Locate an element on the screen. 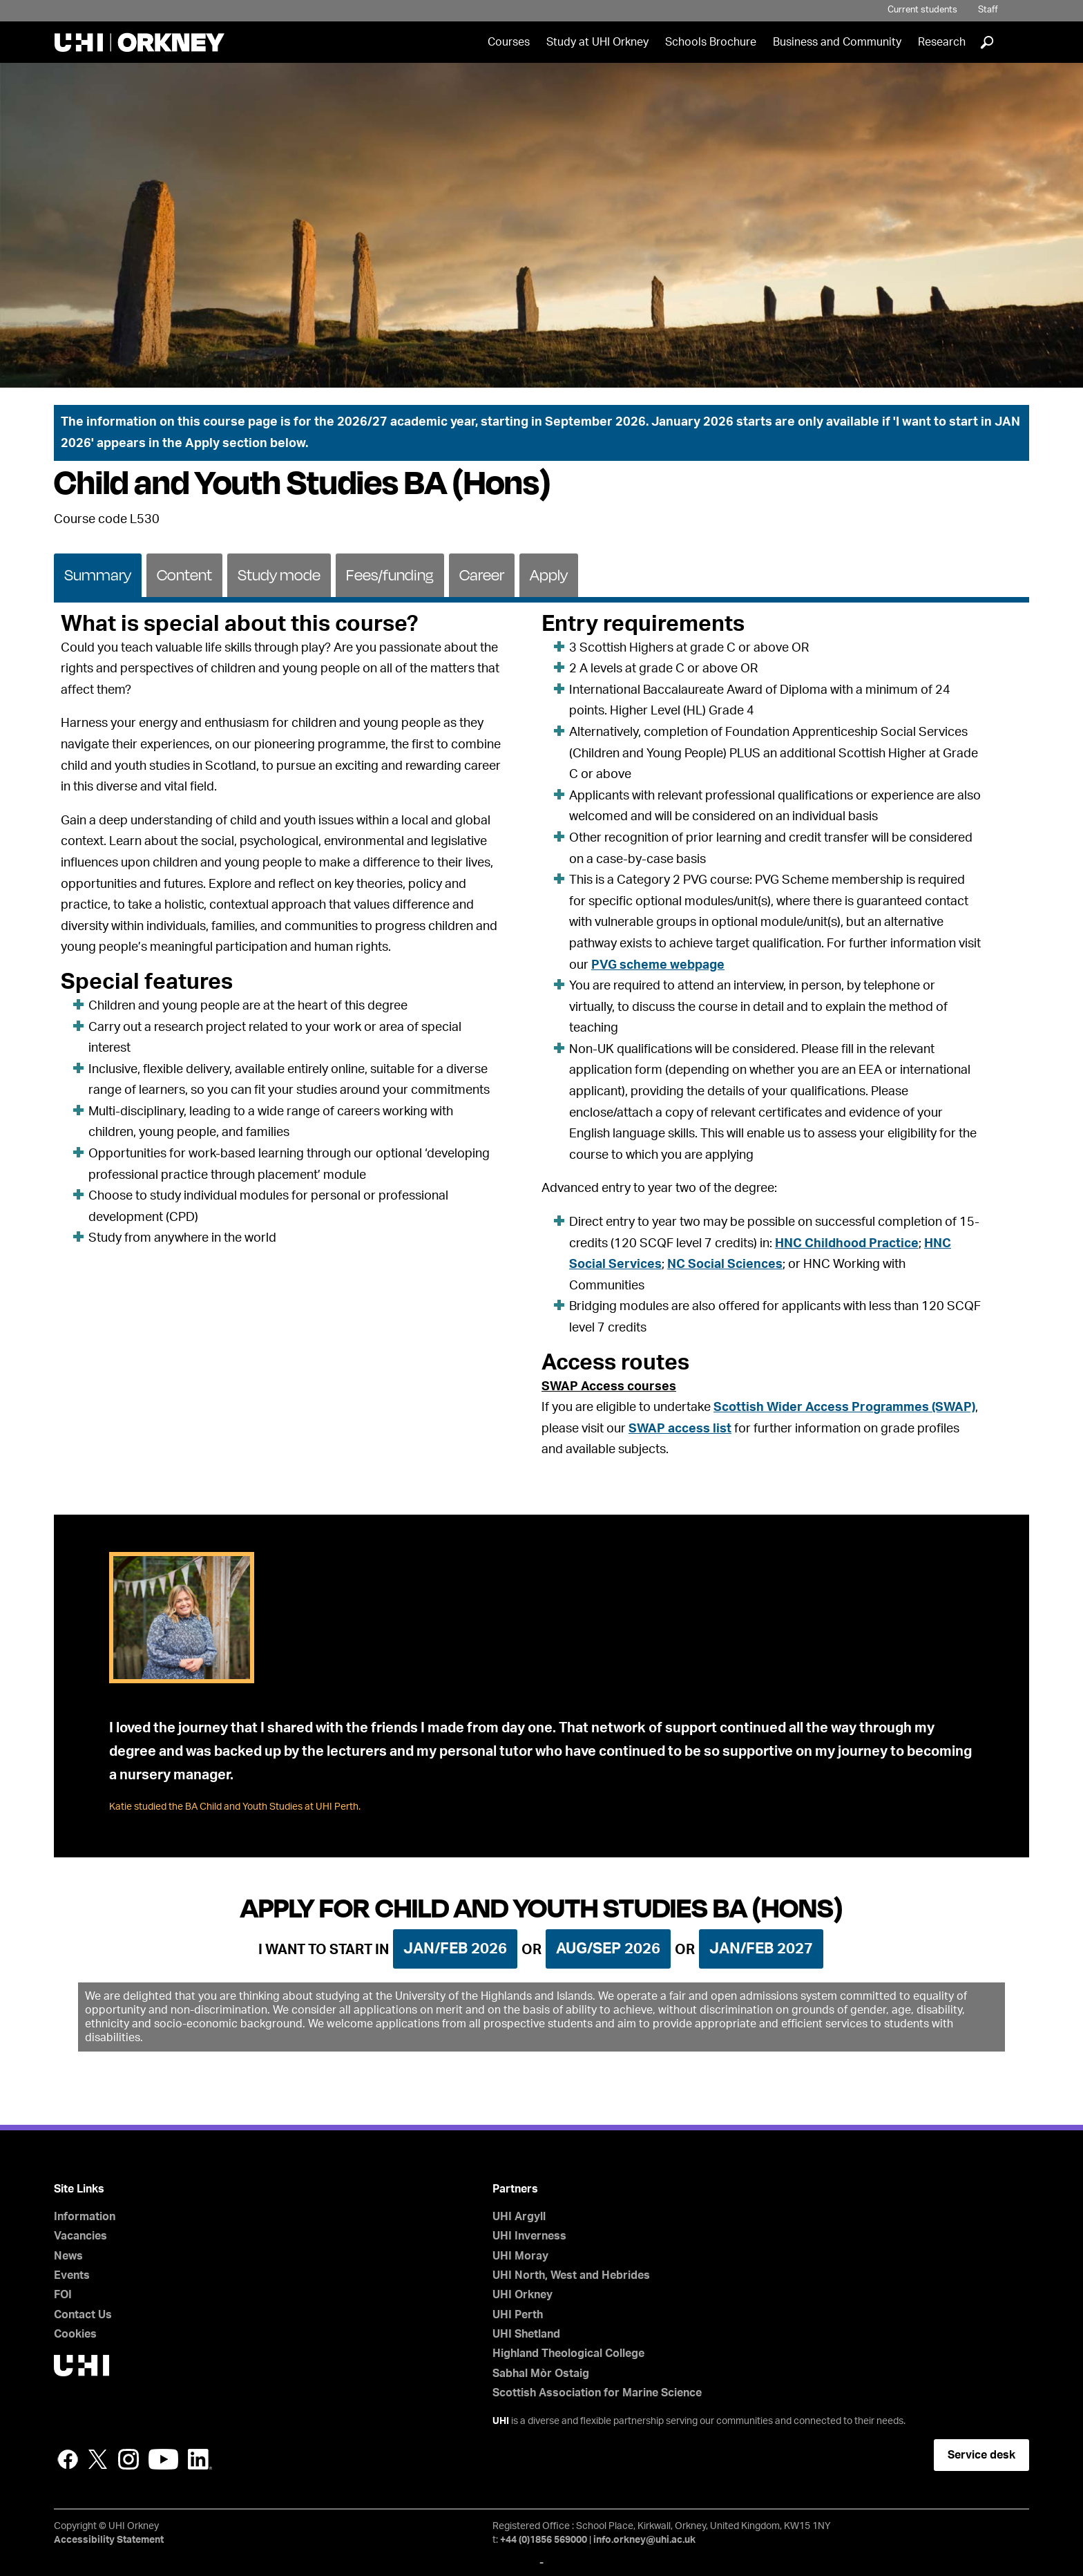 This screenshot has height=2576, width=1083. Contact Us is located at coordinates (83, 2314).